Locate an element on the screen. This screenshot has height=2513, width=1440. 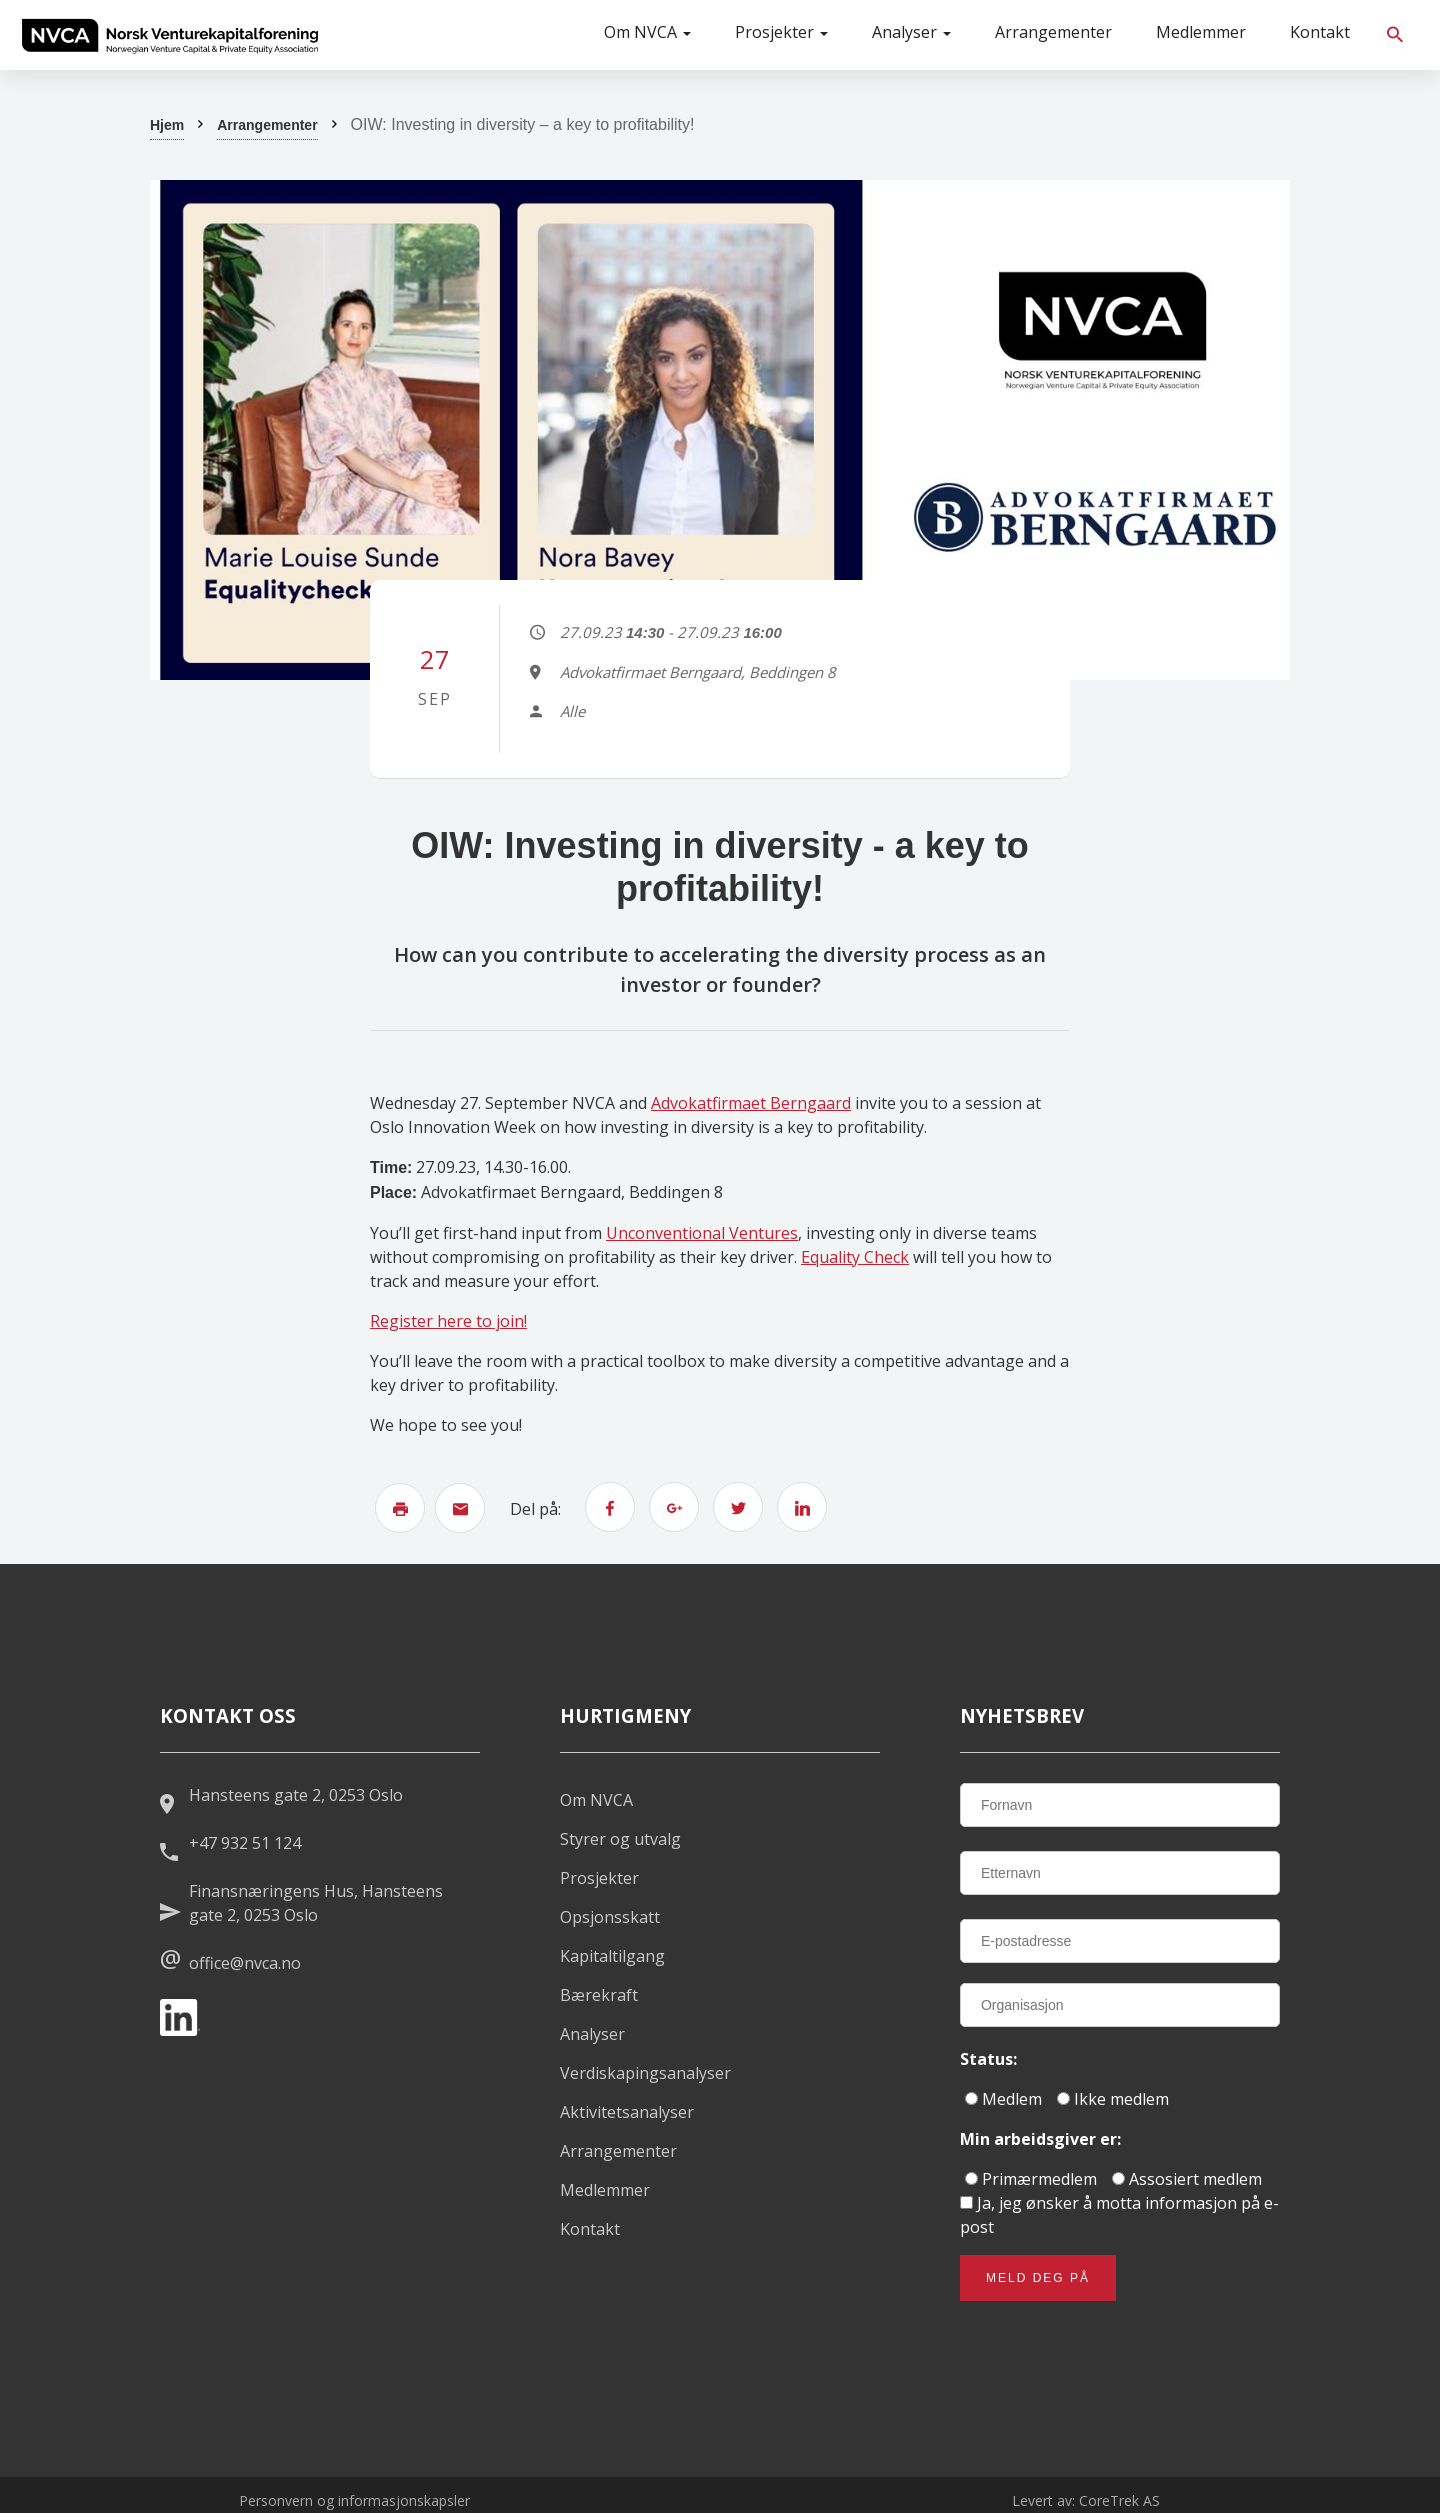
Primærmedlem is located at coordinates (1031, 2179).